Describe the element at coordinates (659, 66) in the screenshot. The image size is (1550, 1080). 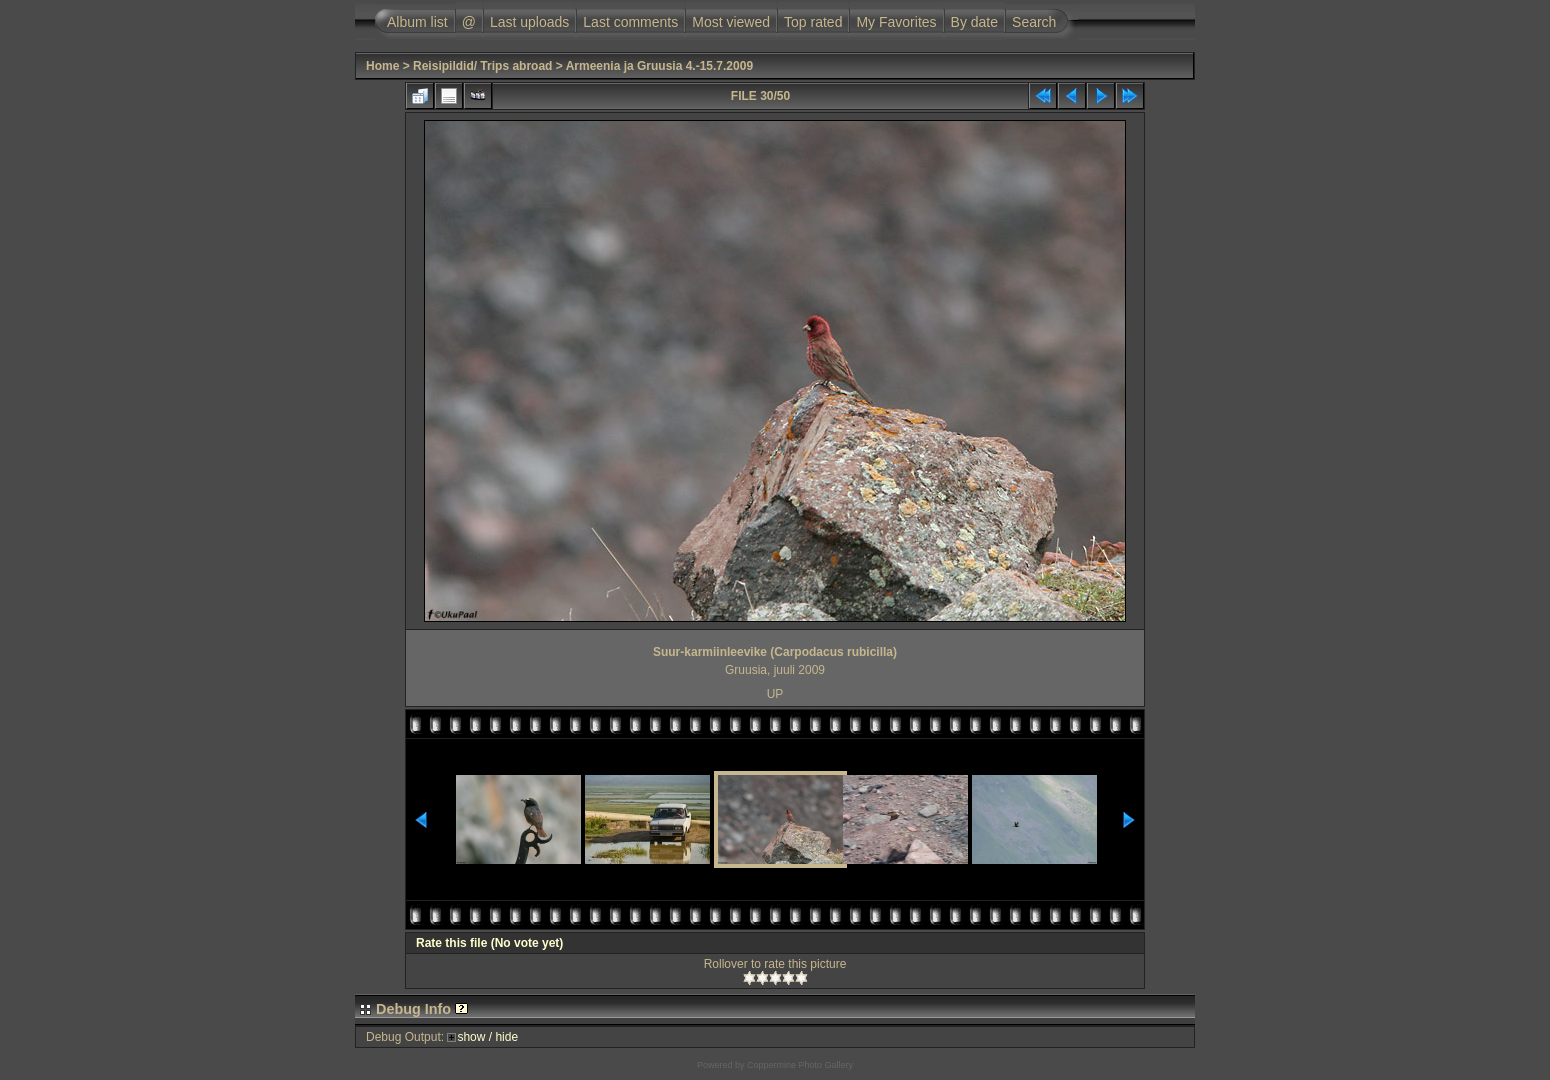
I see `Armeenia ja Gruusia 4.-15.7.2009` at that location.